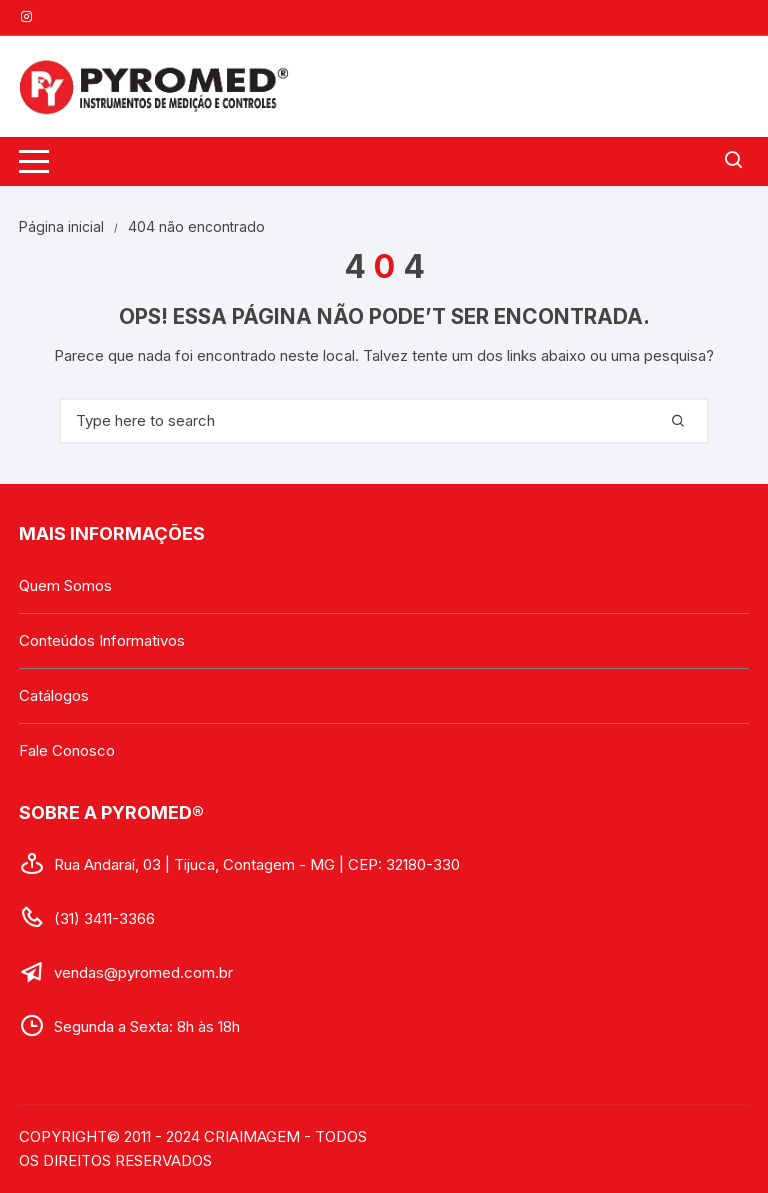 This screenshot has width=768, height=1193. What do you see at coordinates (65, 585) in the screenshot?
I see `Quem Somos` at bounding box center [65, 585].